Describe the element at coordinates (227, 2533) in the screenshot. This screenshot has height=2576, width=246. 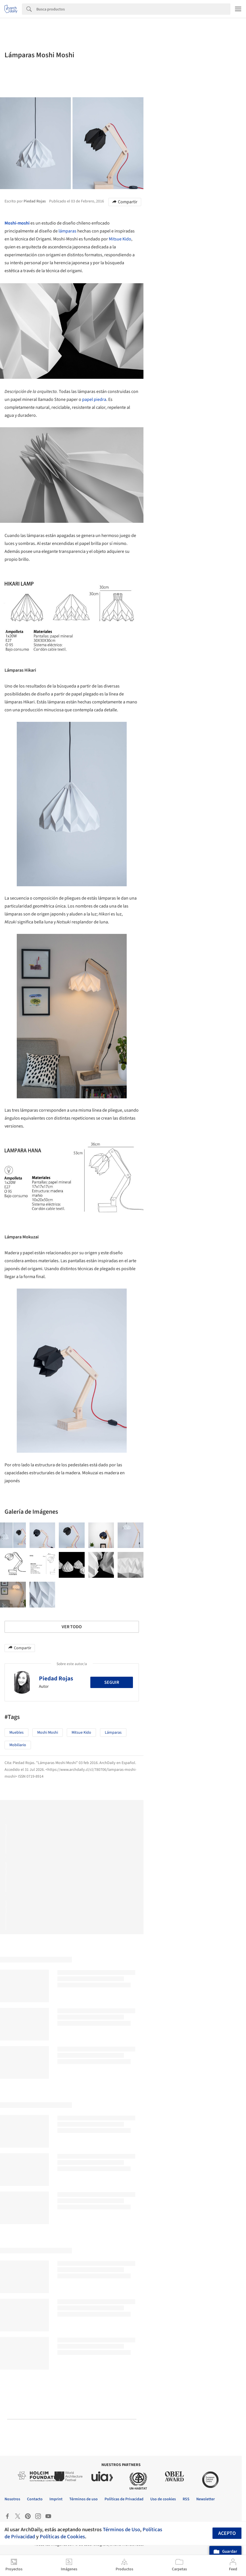
I see `Acepto` at that location.